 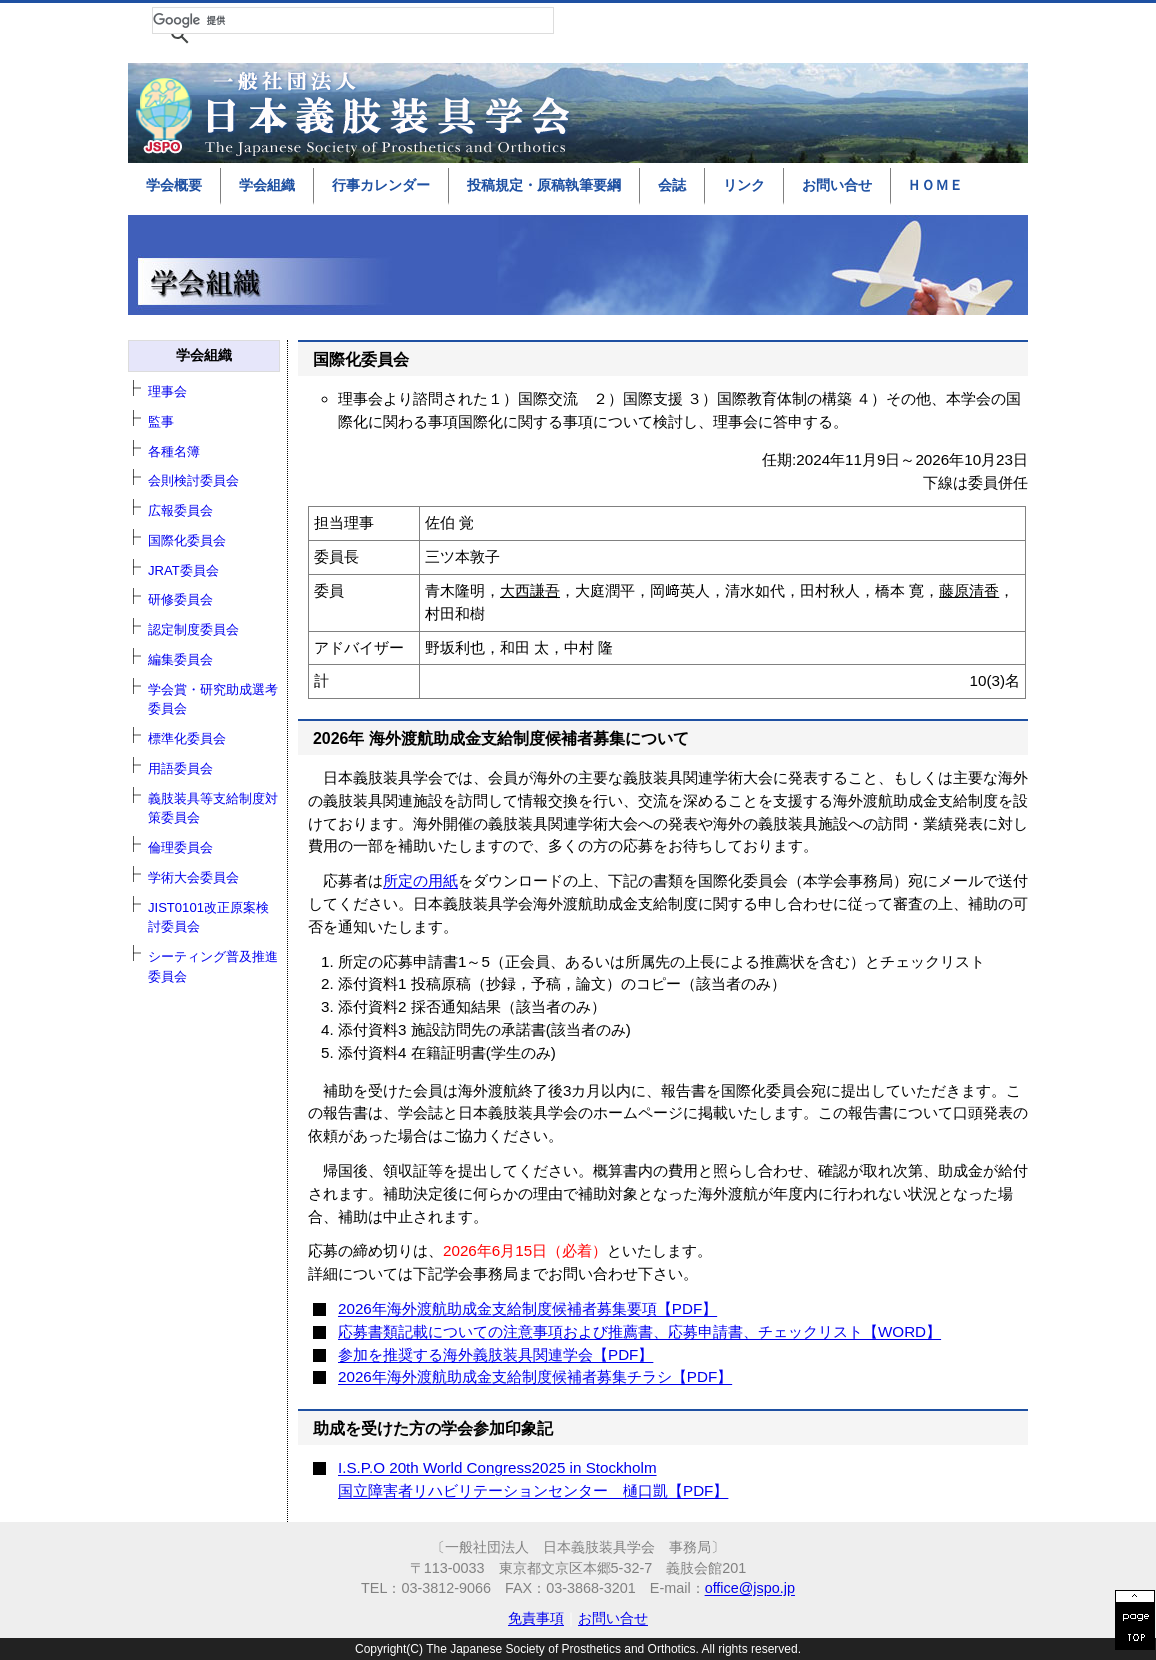 I want to click on 研修委員会, so click(x=180, y=599).